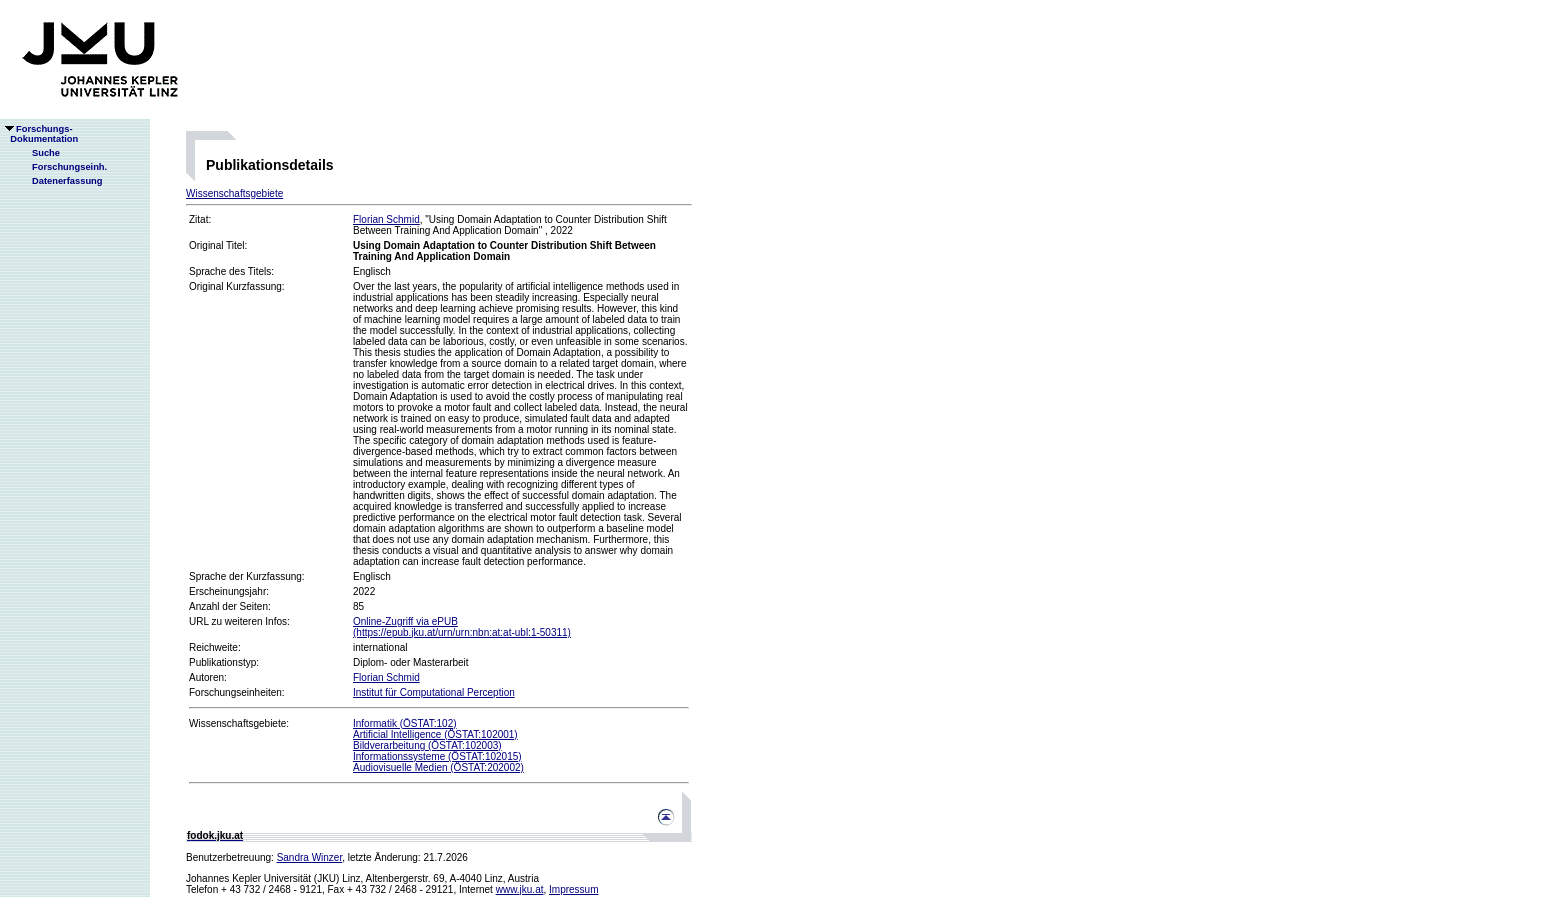 The image size is (1568, 897). What do you see at coordinates (405, 723) in the screenshot?
I see `Informatik (ÖSTAT:102)` at bounding box center [405, 723].